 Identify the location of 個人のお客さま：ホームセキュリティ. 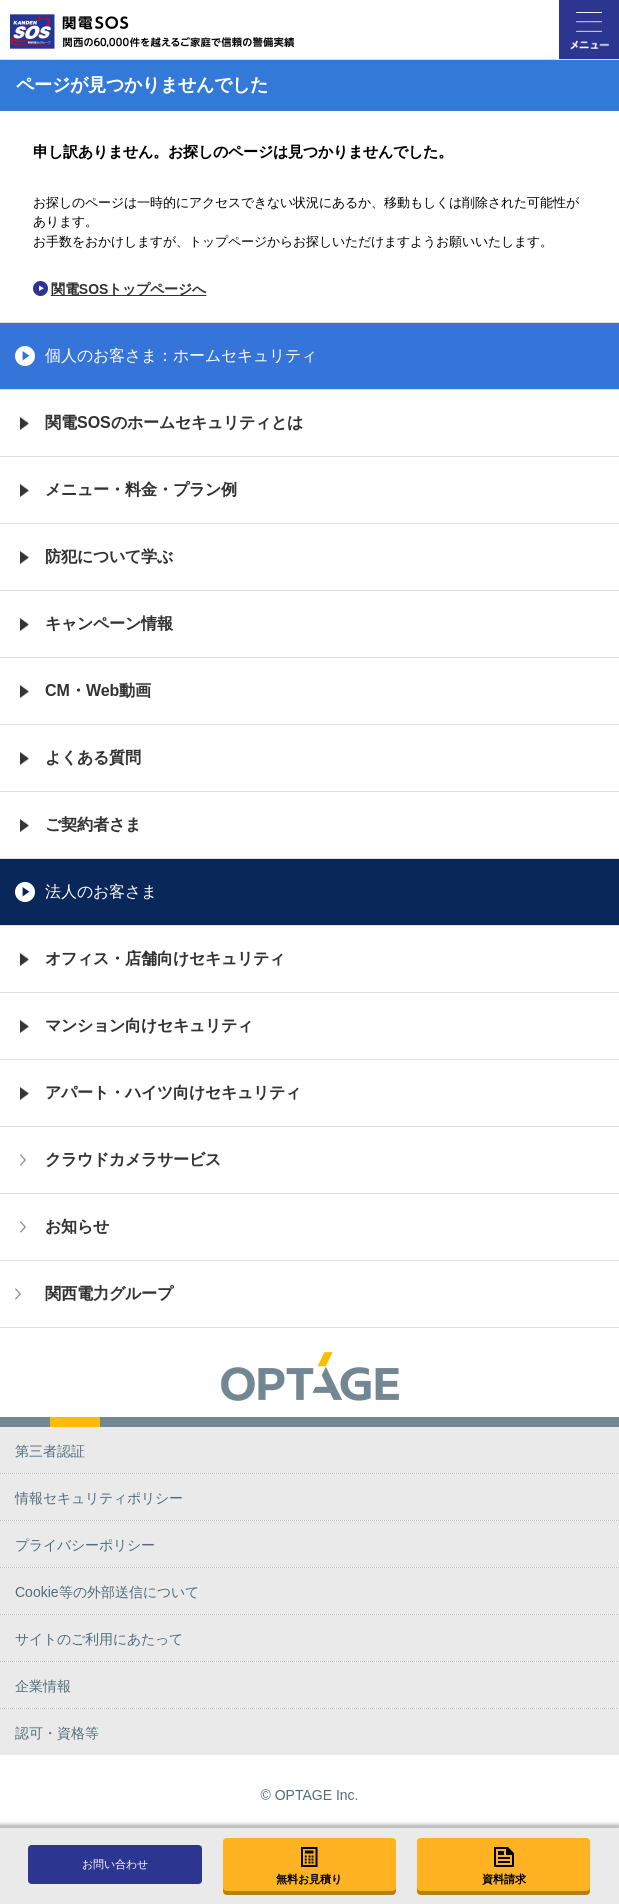
(181, 355).